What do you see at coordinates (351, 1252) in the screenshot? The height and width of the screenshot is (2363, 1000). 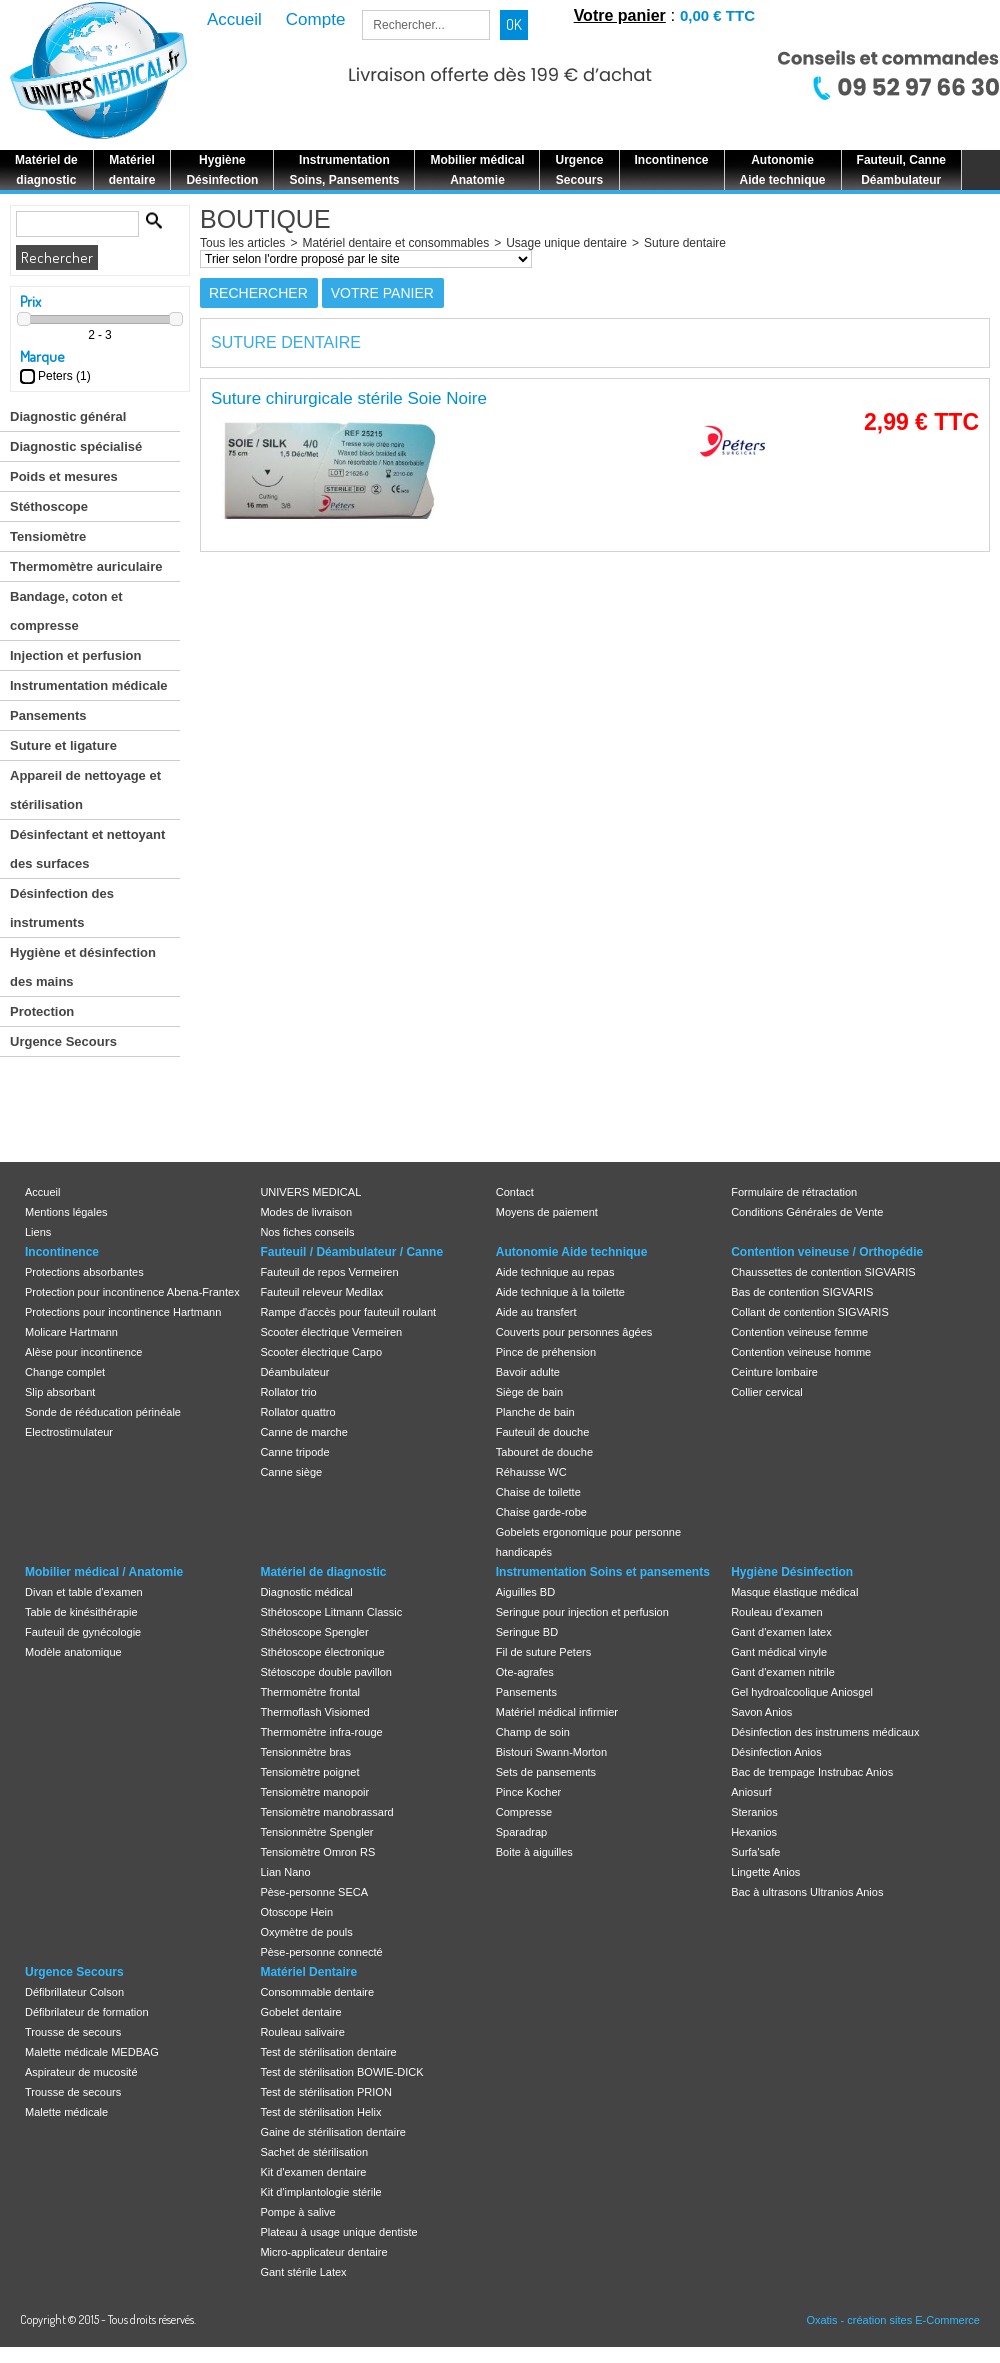 I see `Fauteuil / Déambulateur / Canne` at bounding box center [351, 1252].